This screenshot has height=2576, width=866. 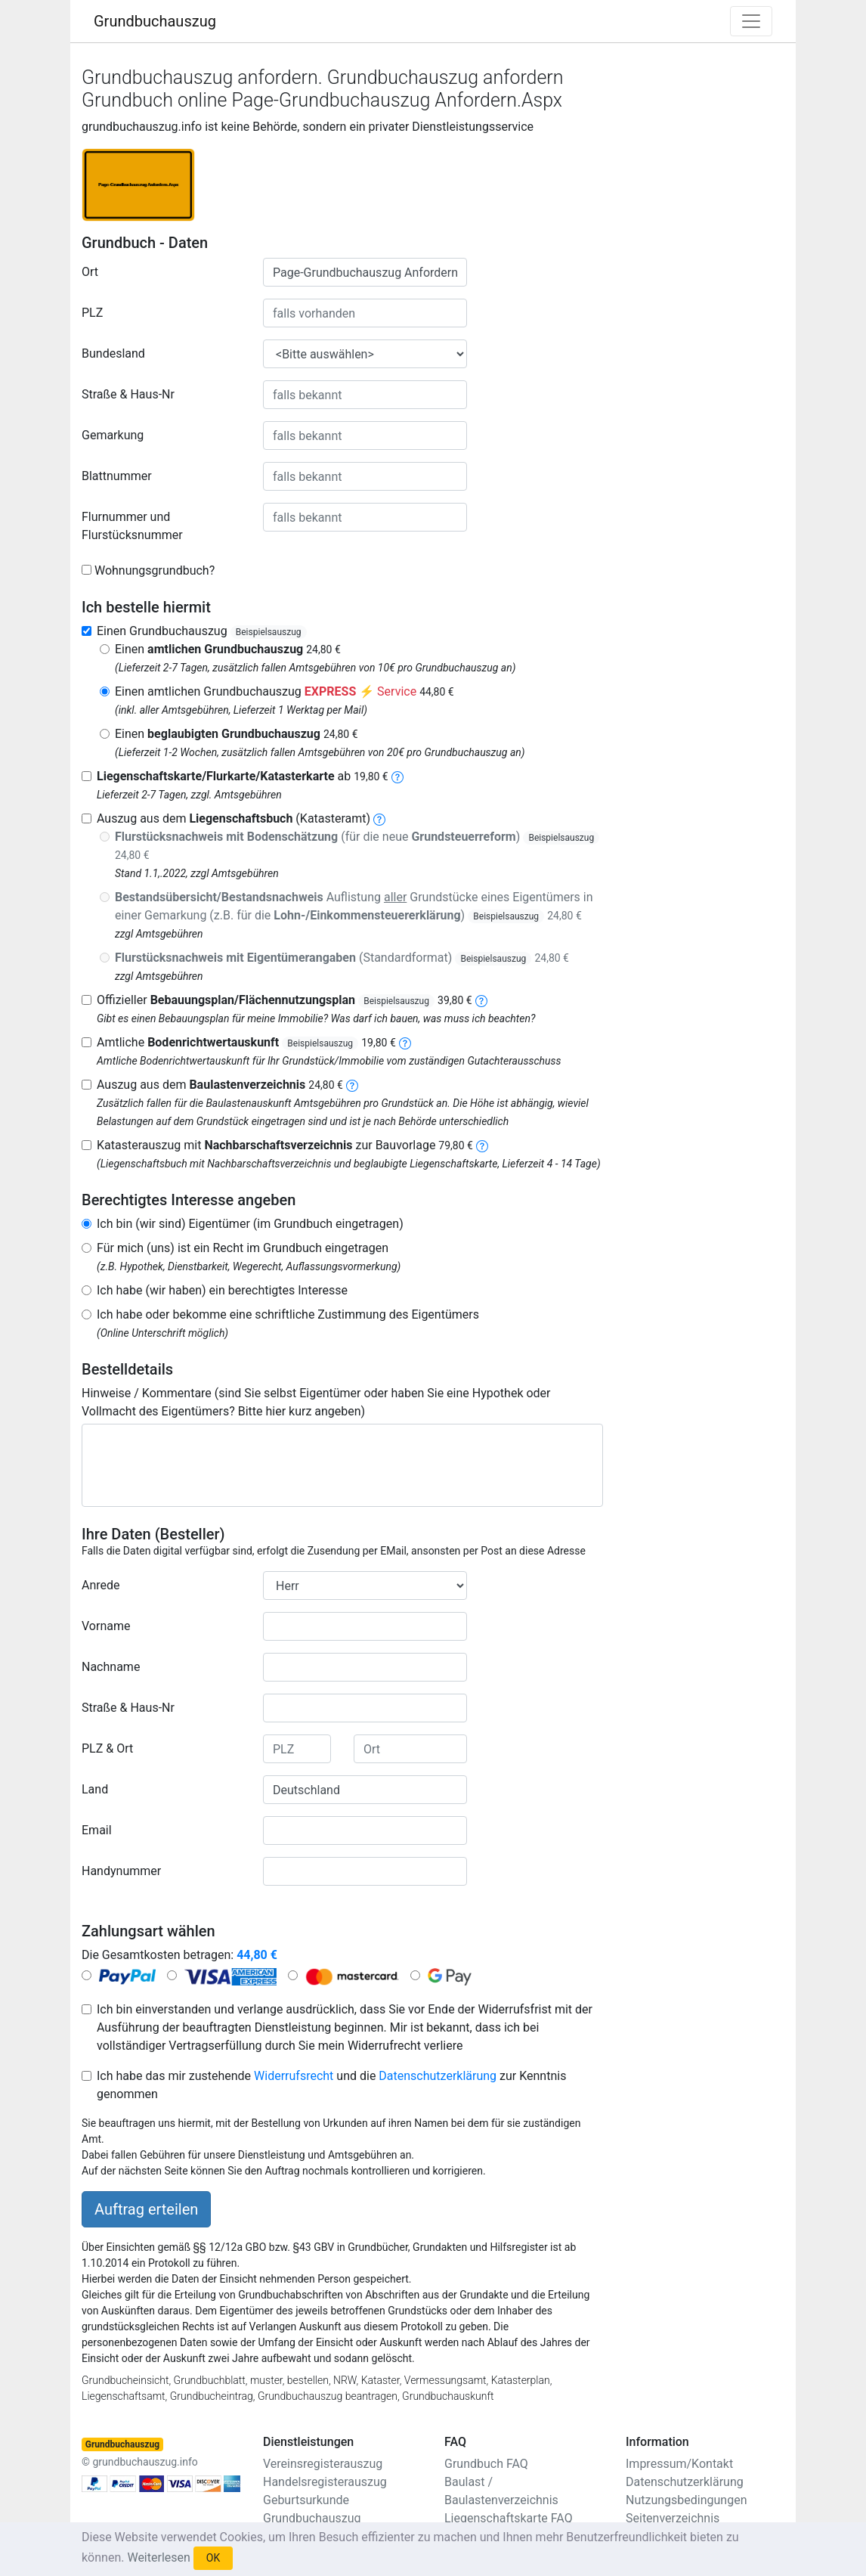 I want to click on PLZ & Ort, so click(x=107, y=1748).